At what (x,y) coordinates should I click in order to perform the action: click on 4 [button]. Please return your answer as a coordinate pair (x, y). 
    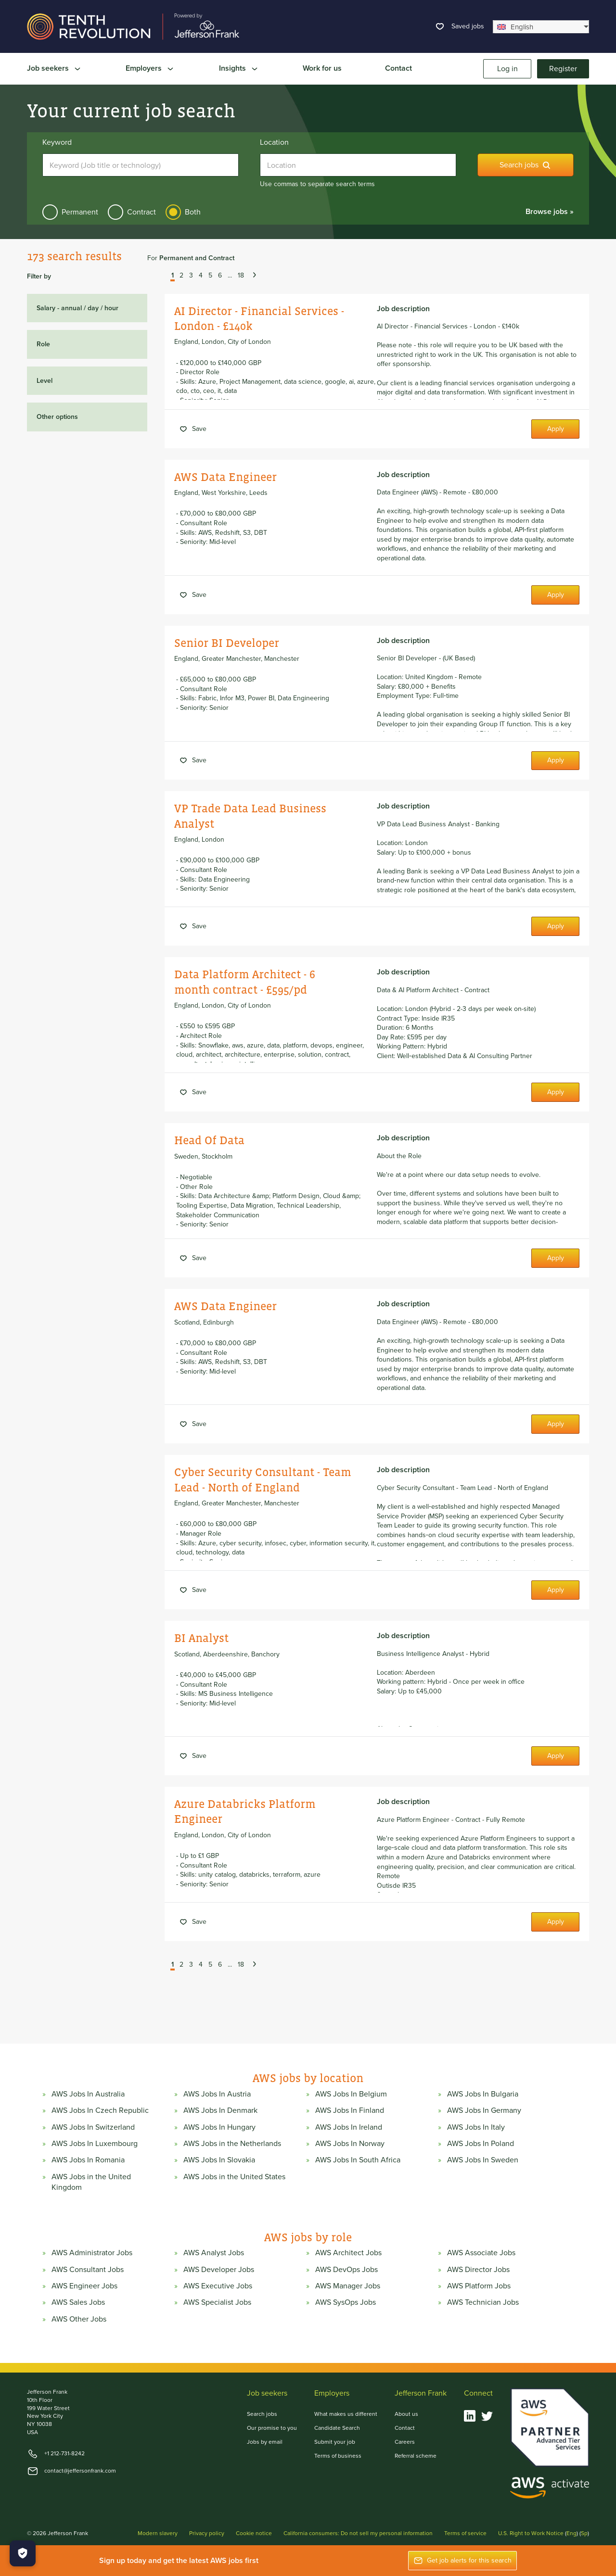
    Looking at the image, I should click on (201, 276).